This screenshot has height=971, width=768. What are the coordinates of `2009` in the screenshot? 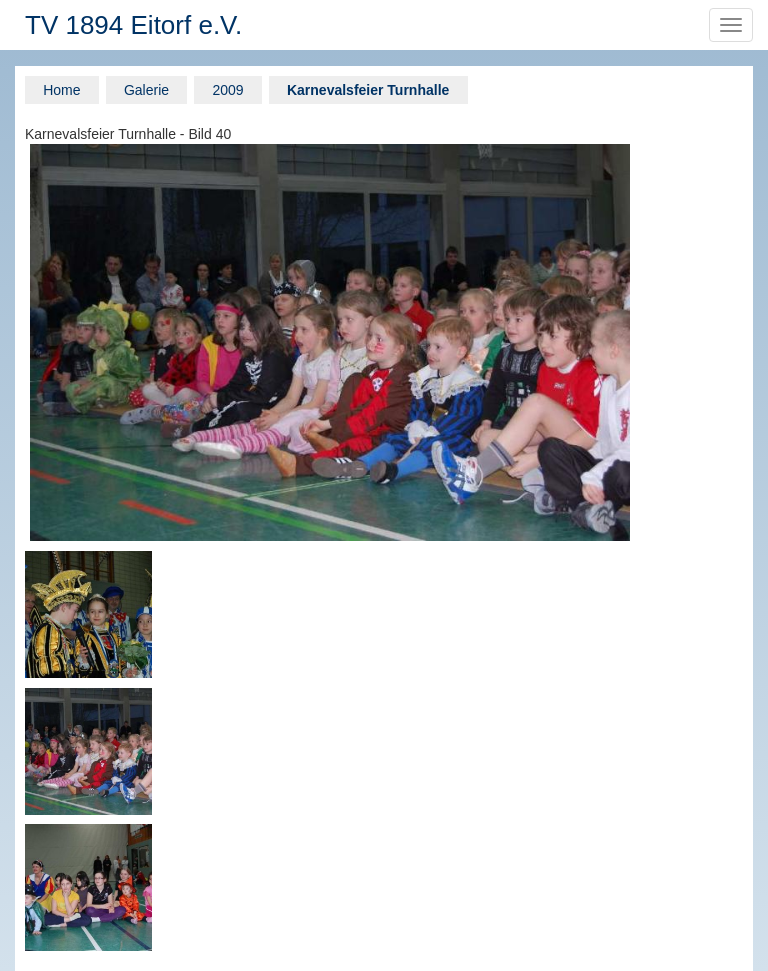 It's located at (227, 90).